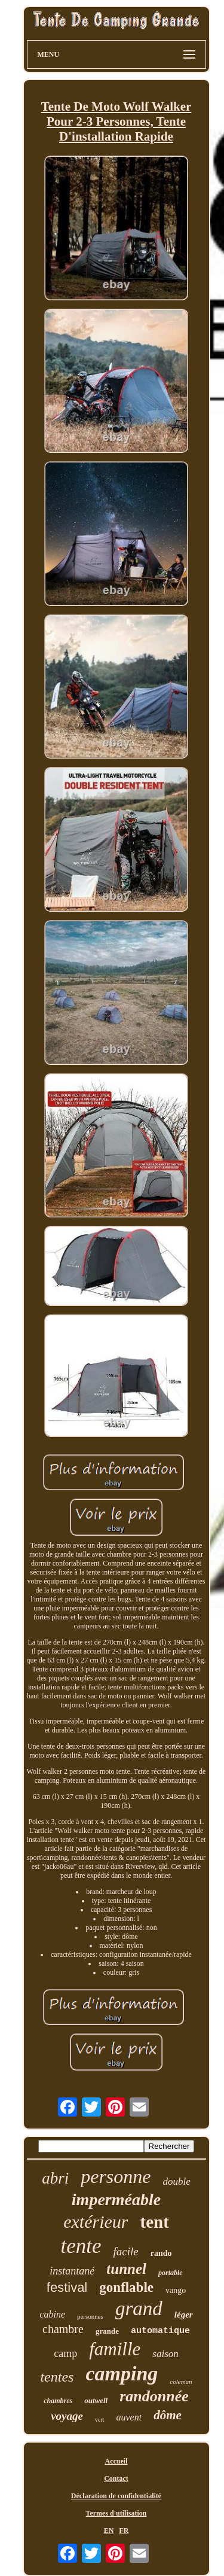 This screenshot has height=2576, width=224. I want to click on personne, so click(116, 2176).